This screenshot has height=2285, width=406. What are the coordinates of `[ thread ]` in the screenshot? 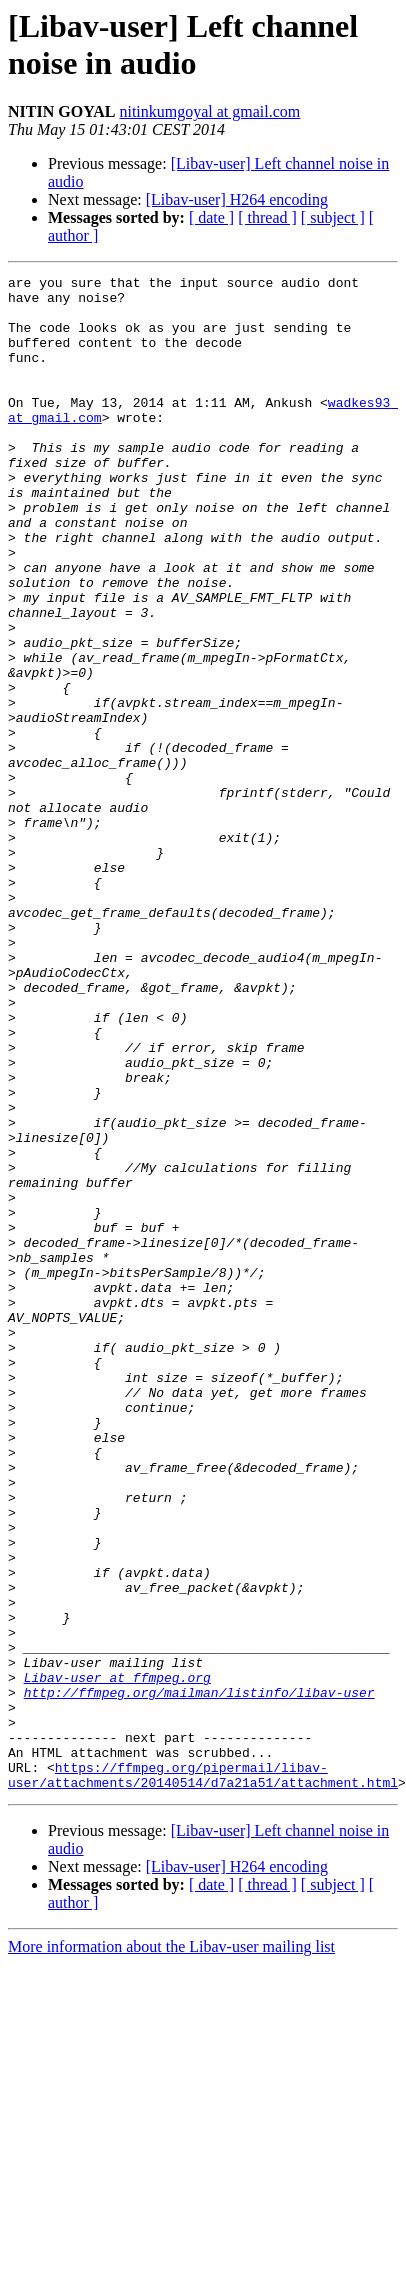 It's located at (267, 217).